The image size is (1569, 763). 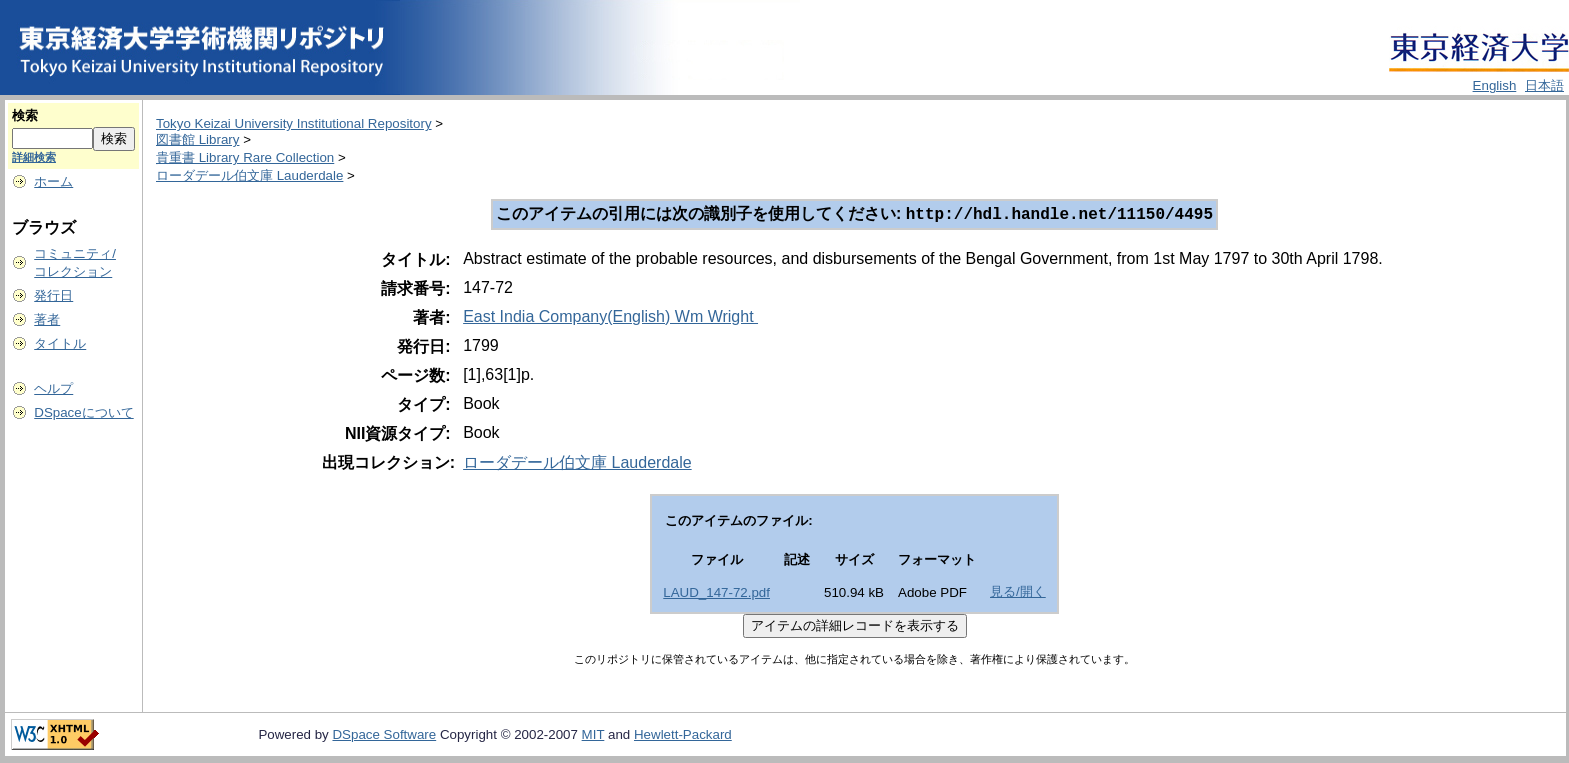 I want to click on タイトル, so click(x=60, y=343).